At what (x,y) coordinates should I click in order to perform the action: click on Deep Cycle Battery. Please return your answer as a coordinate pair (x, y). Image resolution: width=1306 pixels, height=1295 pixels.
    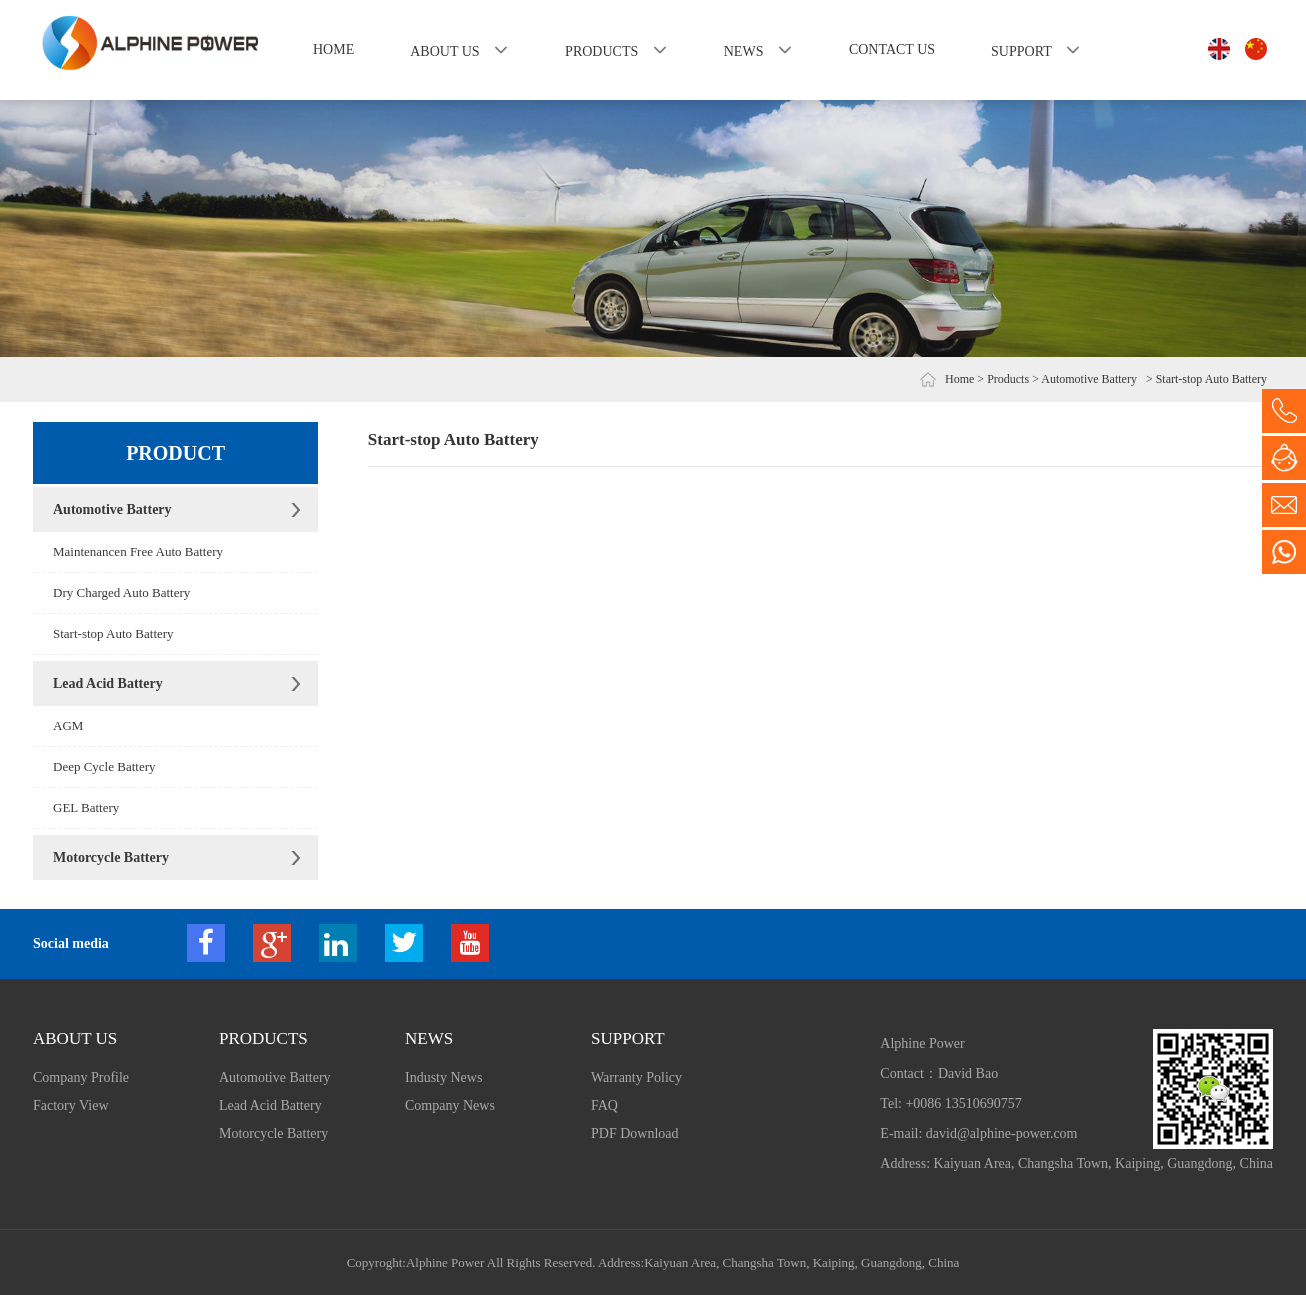
    Looking at the image, I should click on (104, 766).